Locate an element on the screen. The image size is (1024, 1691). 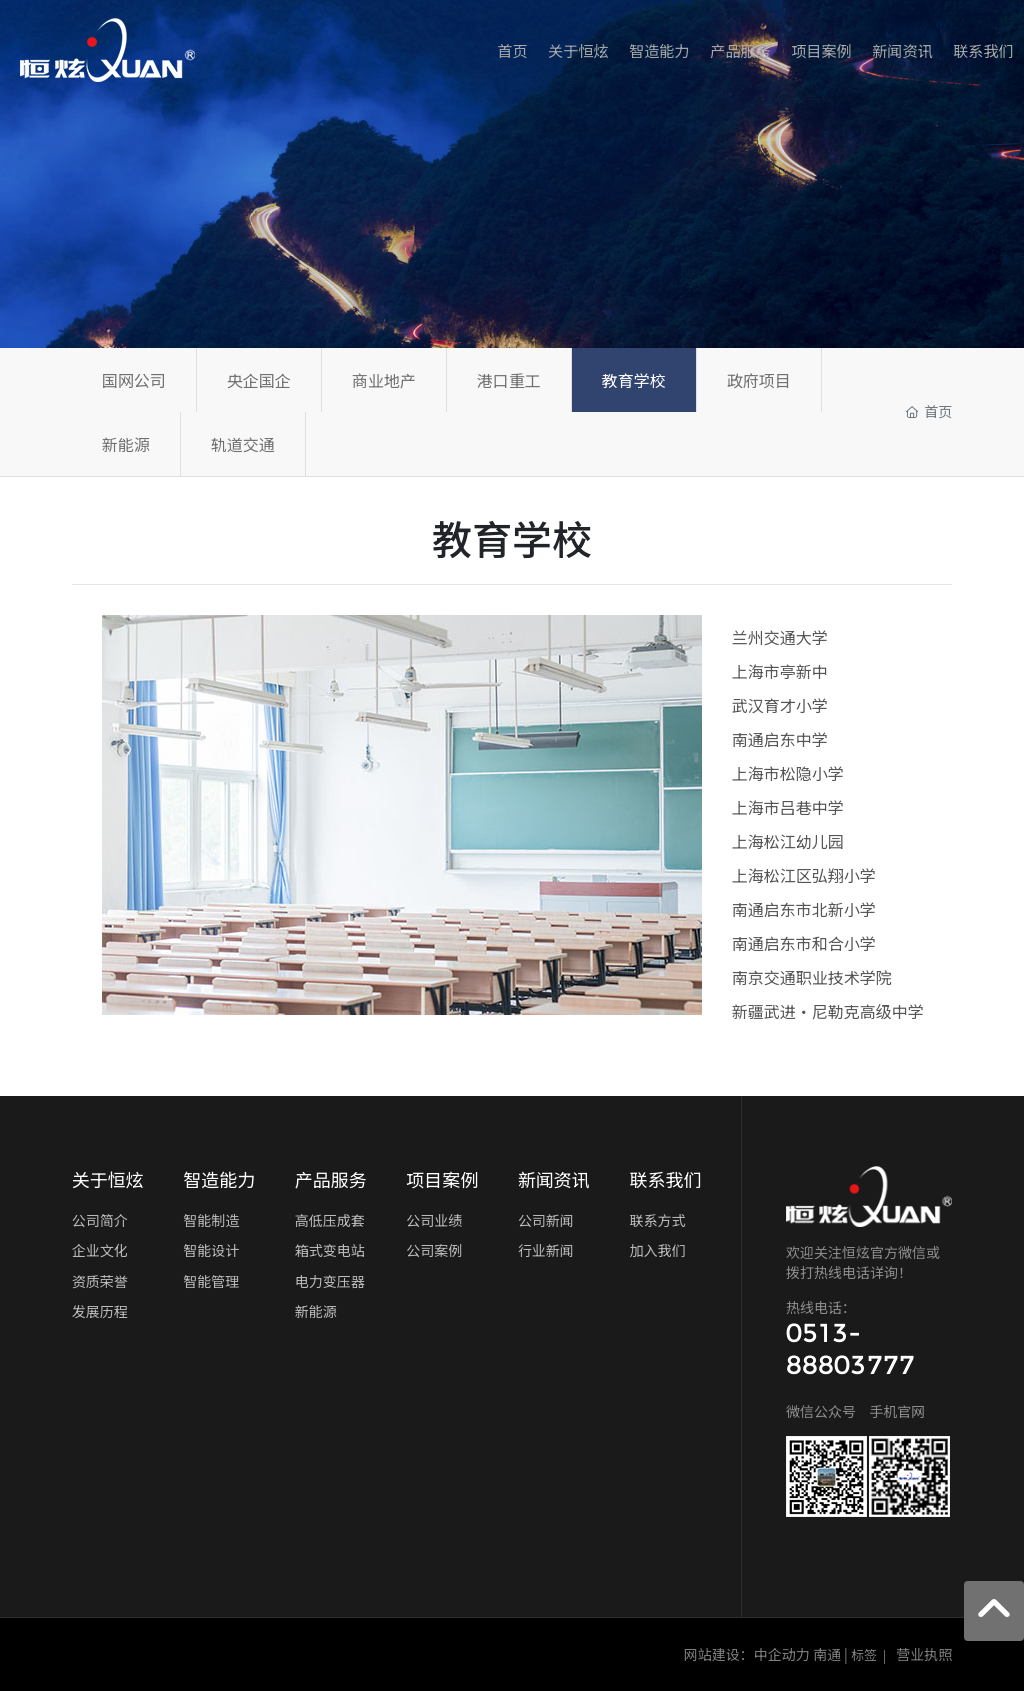
商业地产 is located at coordinates (384, 380).